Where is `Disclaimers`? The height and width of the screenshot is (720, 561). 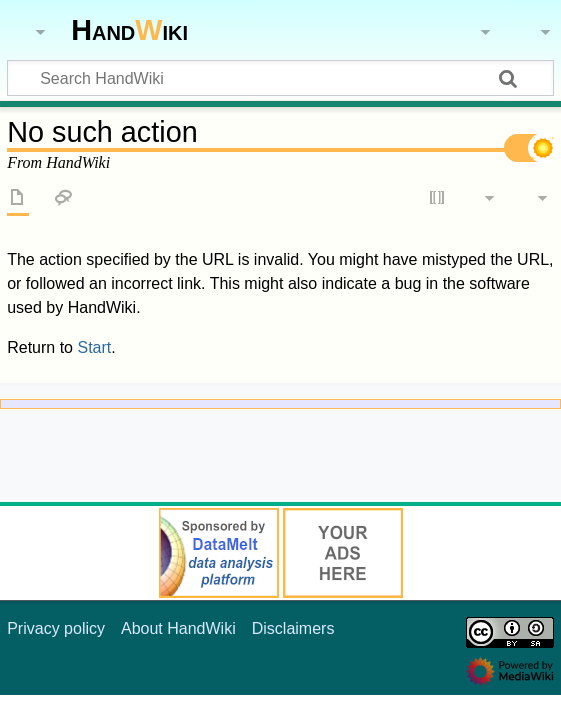
Disclaimers is located at coordinates (293, 628).